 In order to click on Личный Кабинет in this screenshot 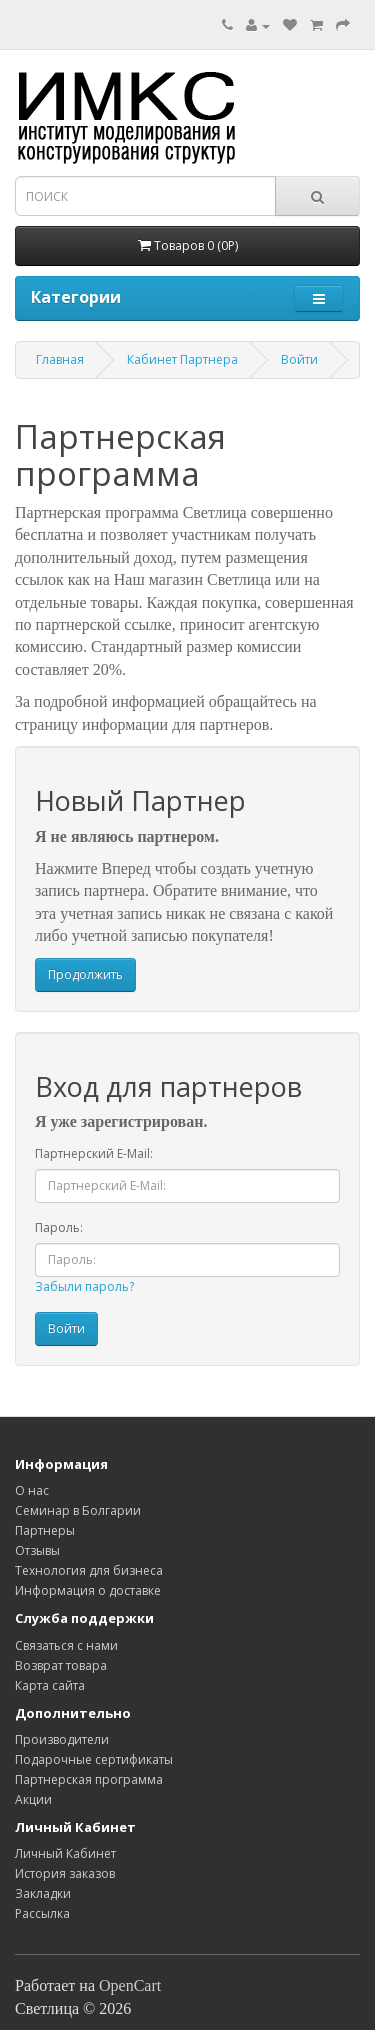, I will do `click(65, 1853)`.